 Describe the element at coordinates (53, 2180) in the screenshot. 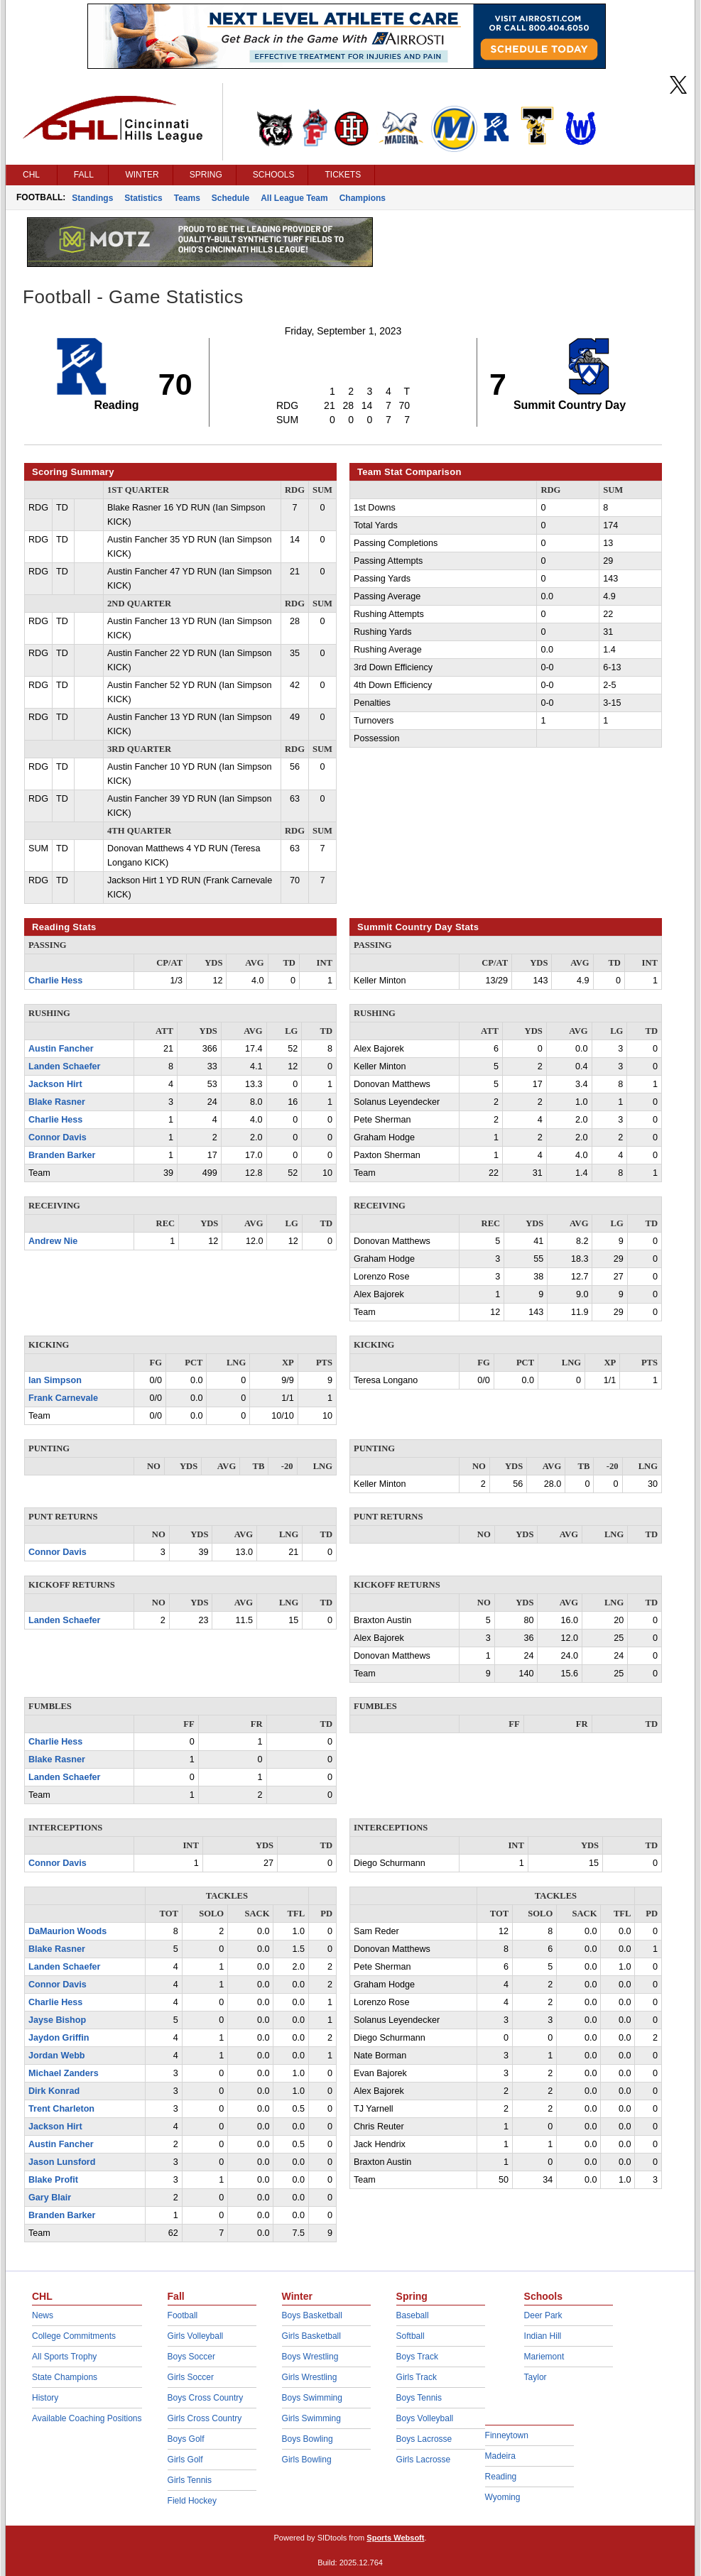

I see `Blake Profit` at that location.